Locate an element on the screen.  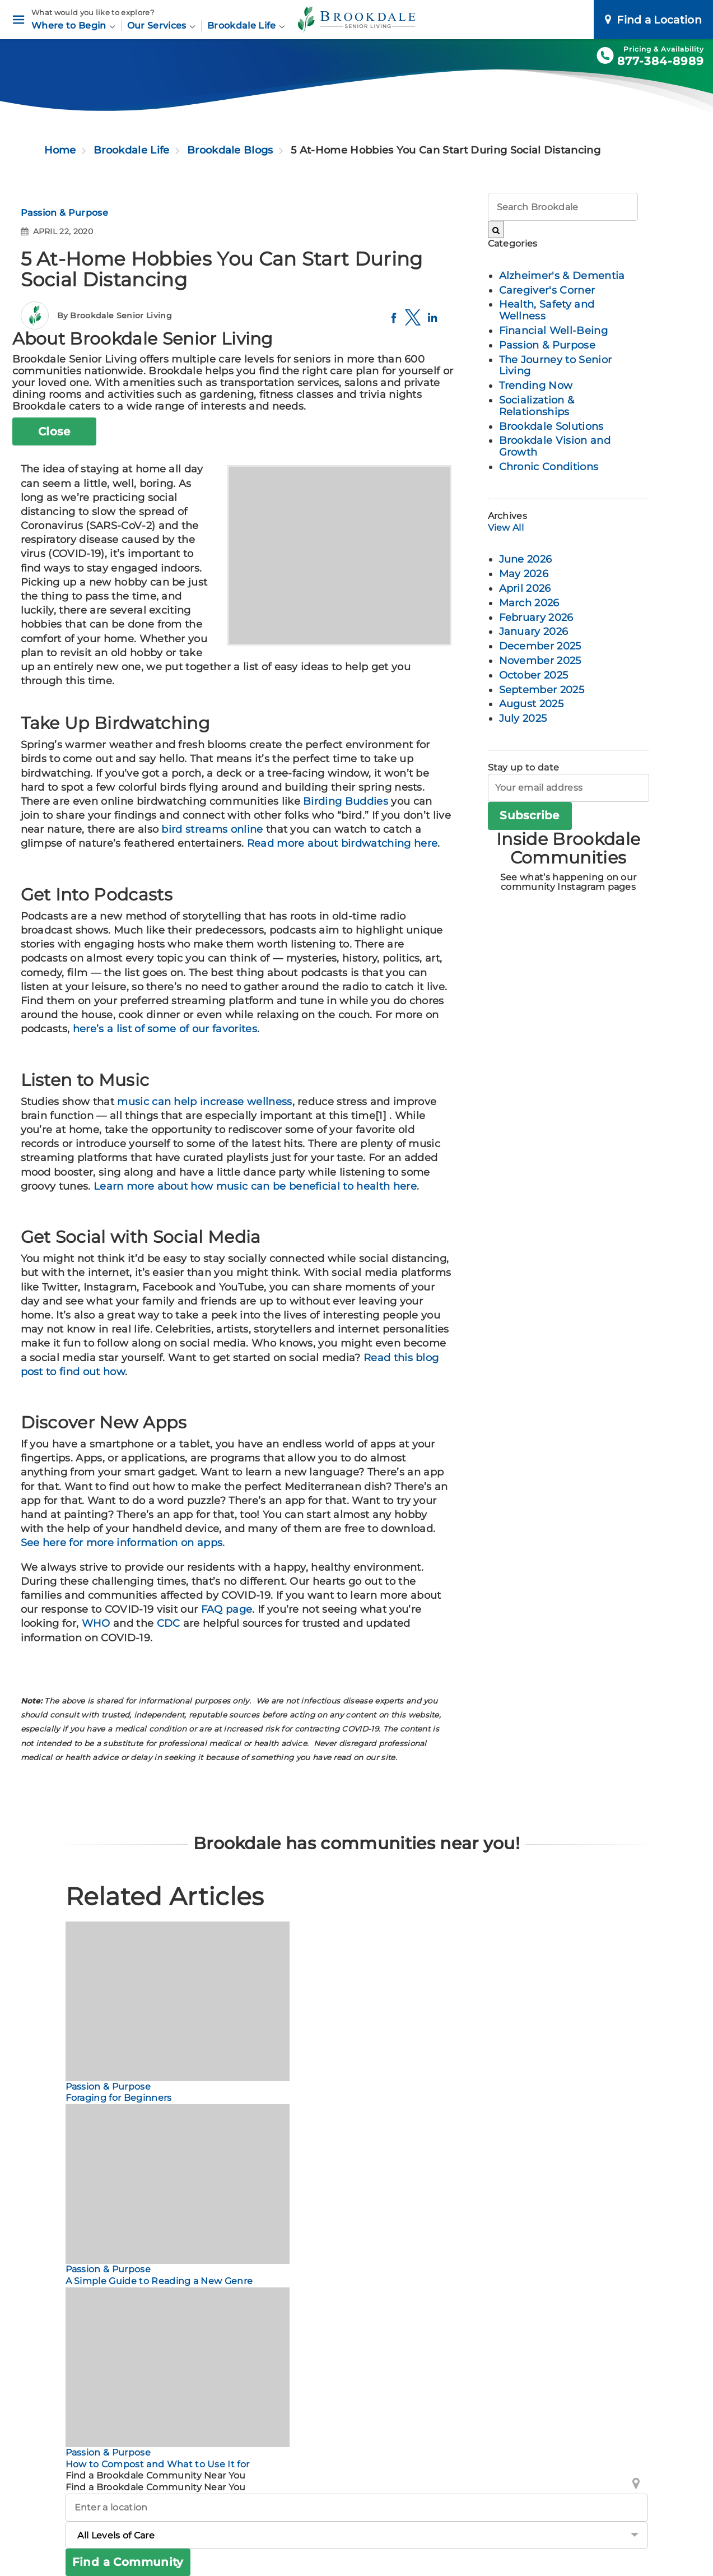
Chronic Conditions is located at coordinates (549, 467).